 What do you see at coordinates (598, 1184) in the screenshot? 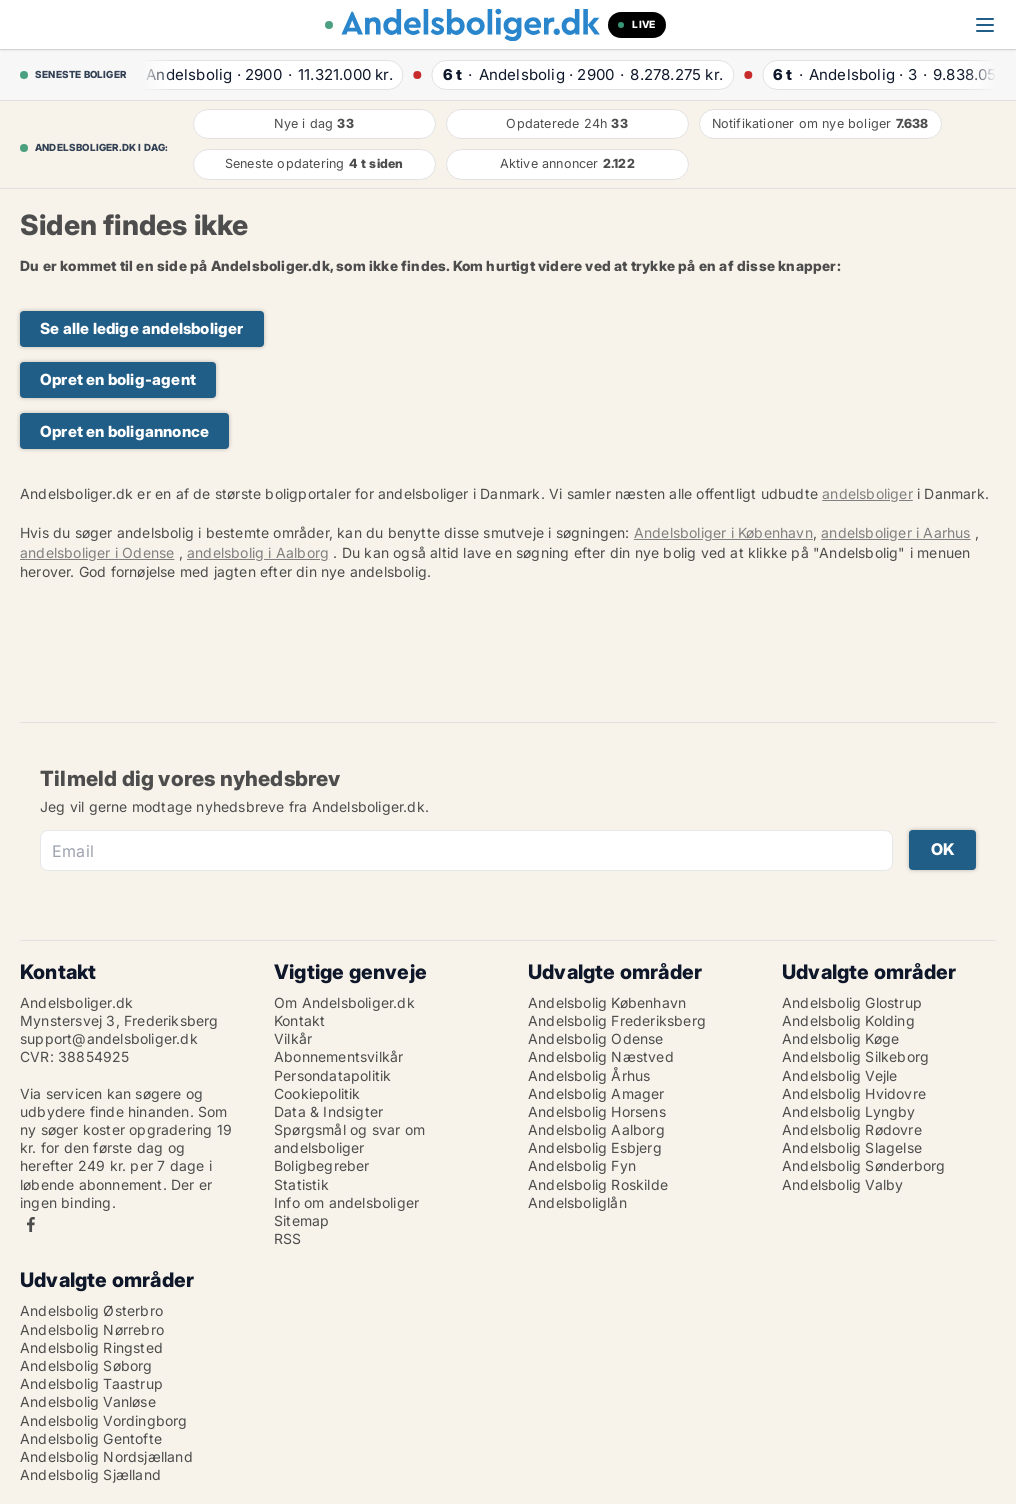
I see `Andelsbolig Roskilde` at bounding box center [598, 1184].